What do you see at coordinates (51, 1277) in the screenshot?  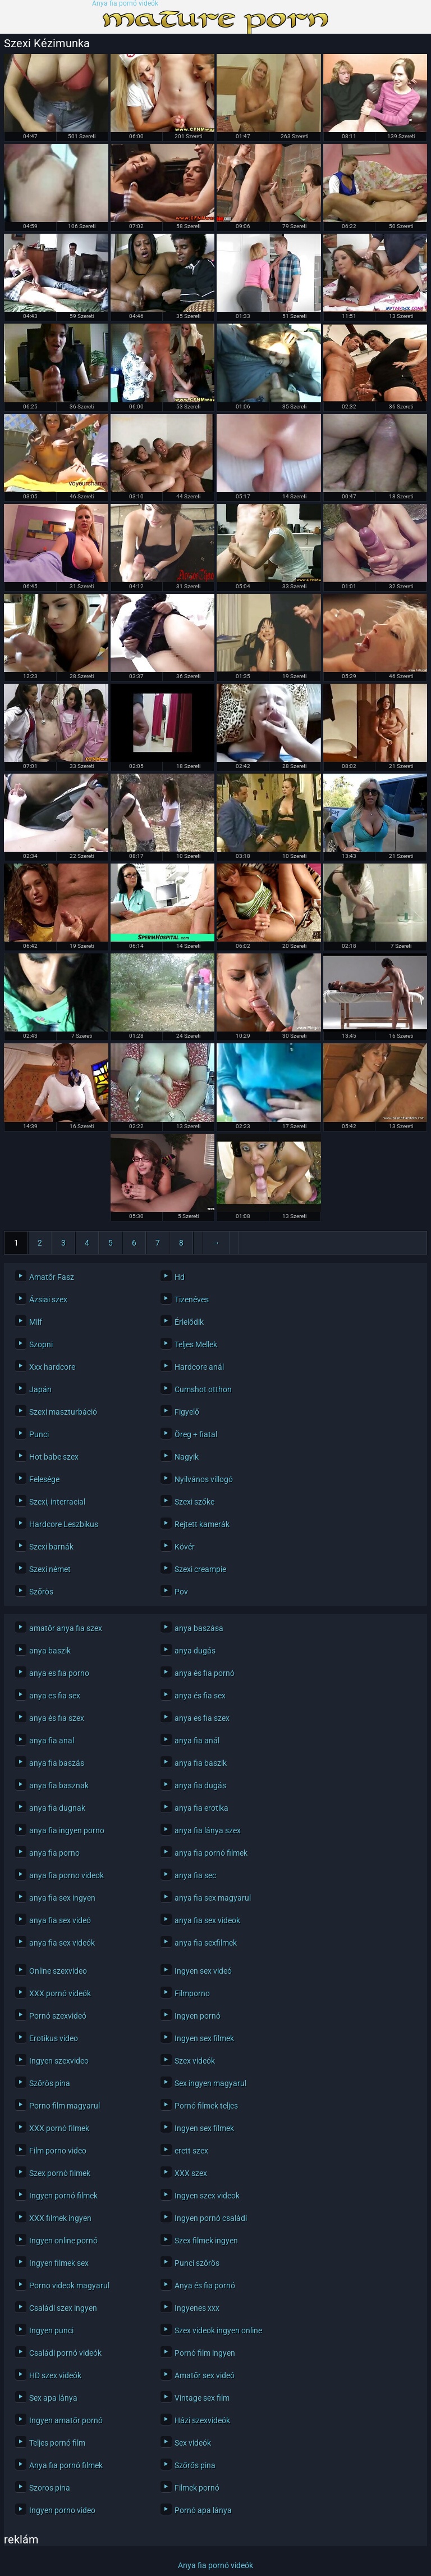 I see `Amatőr Fasz` at bounding box center [51, 1277].